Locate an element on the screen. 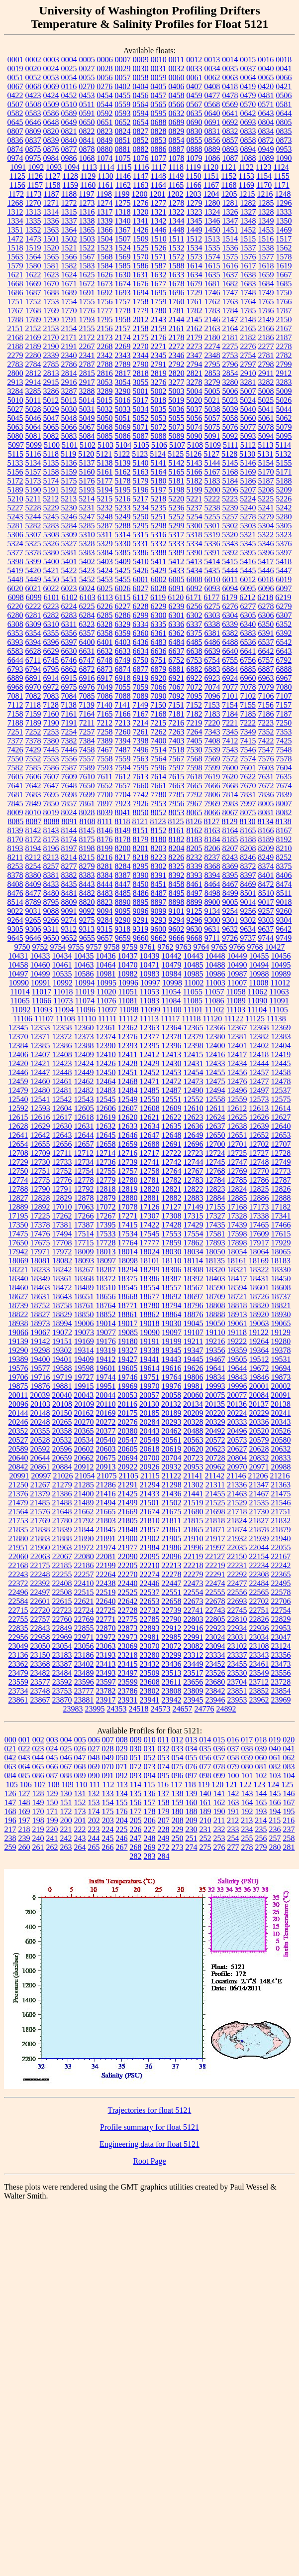 The width and height of the screenshot is (299, 2576). 3288 is located at coordinates (87, 391).